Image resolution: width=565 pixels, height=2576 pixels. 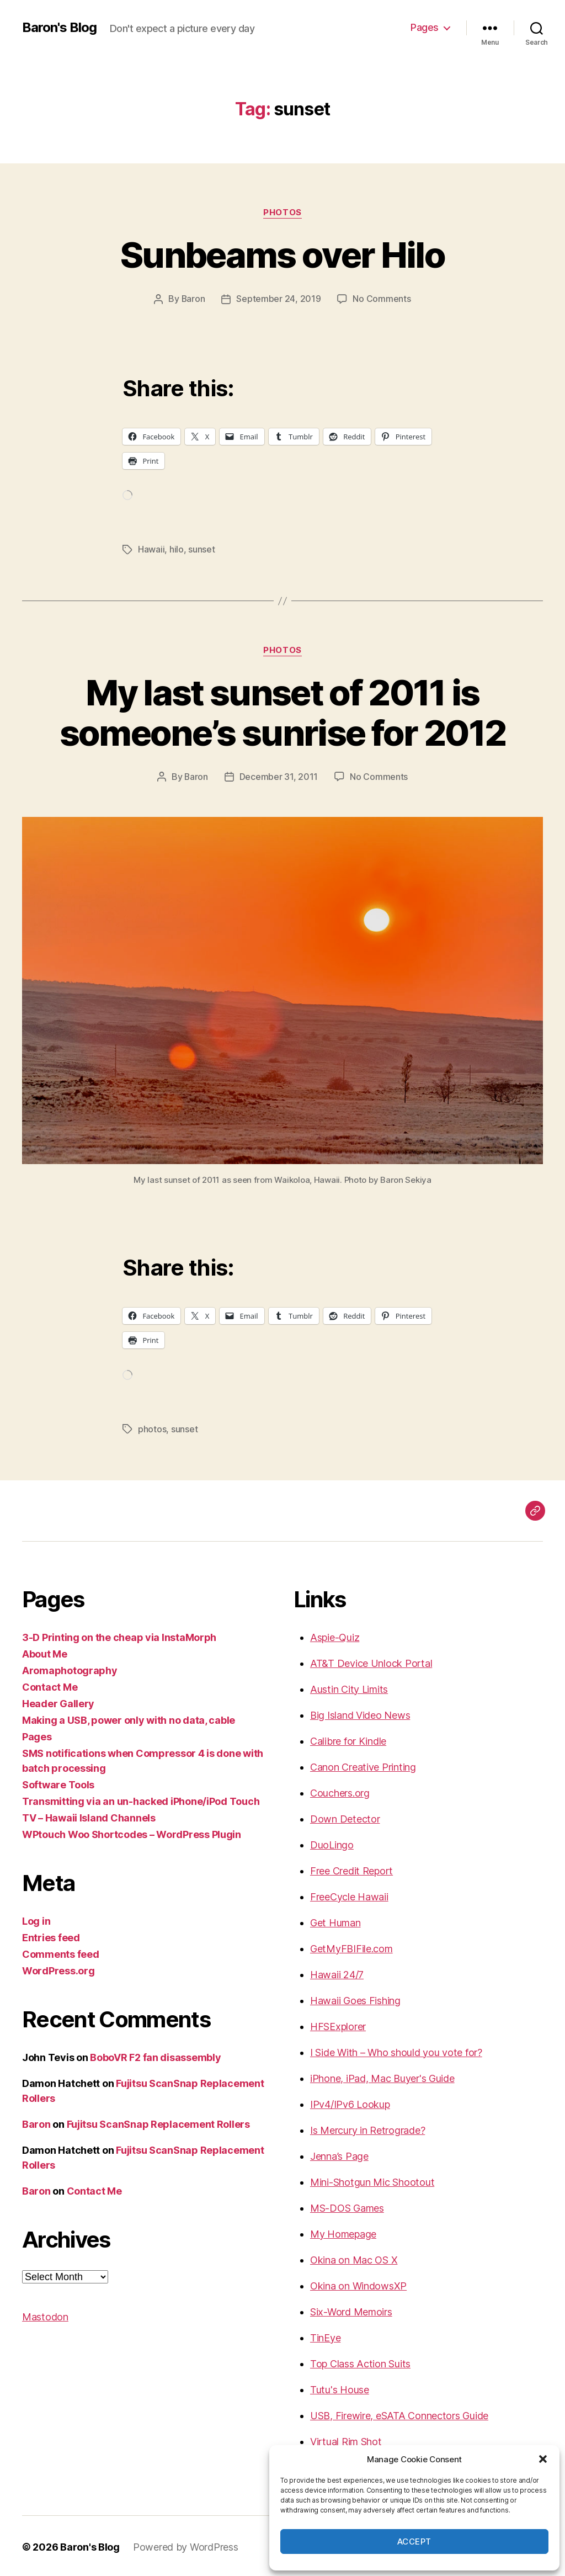 I want to click on Making a USB, power only with no data, cable, so click(x=128, y=1718).